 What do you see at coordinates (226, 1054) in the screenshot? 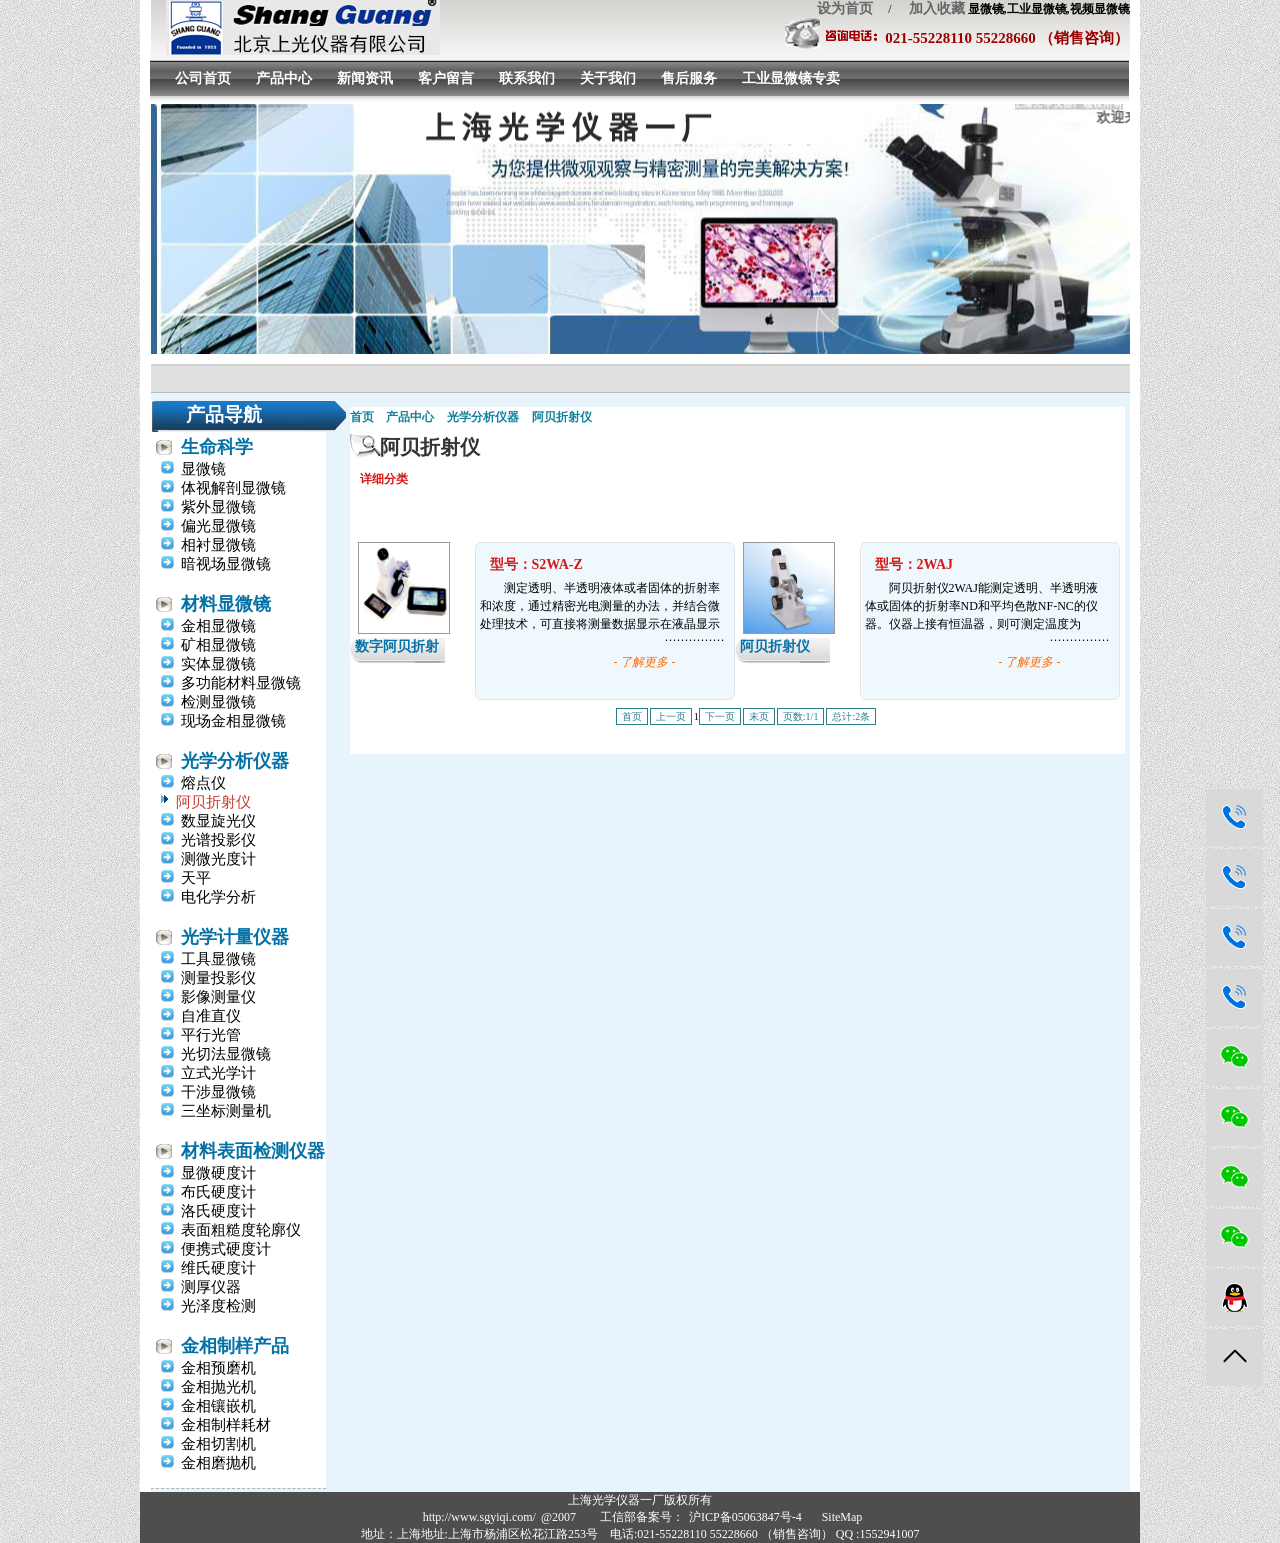
I see `光切法显微镜` at bounding box center [226, 1054].